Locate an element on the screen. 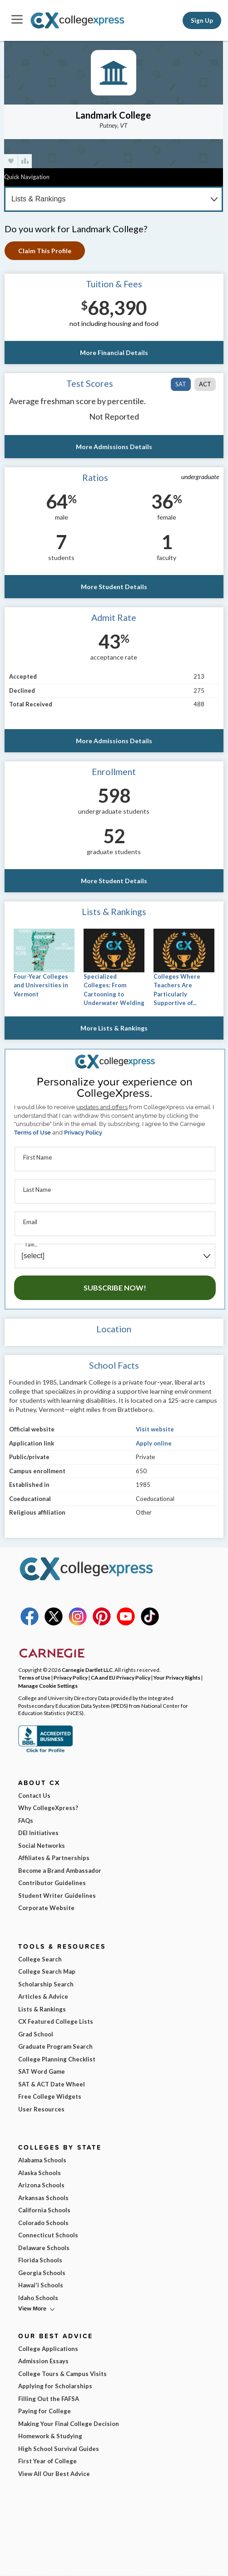 The height and width of the screenshot is (2576, 228). Alaska Schools is located at coordinates (39, 2172).